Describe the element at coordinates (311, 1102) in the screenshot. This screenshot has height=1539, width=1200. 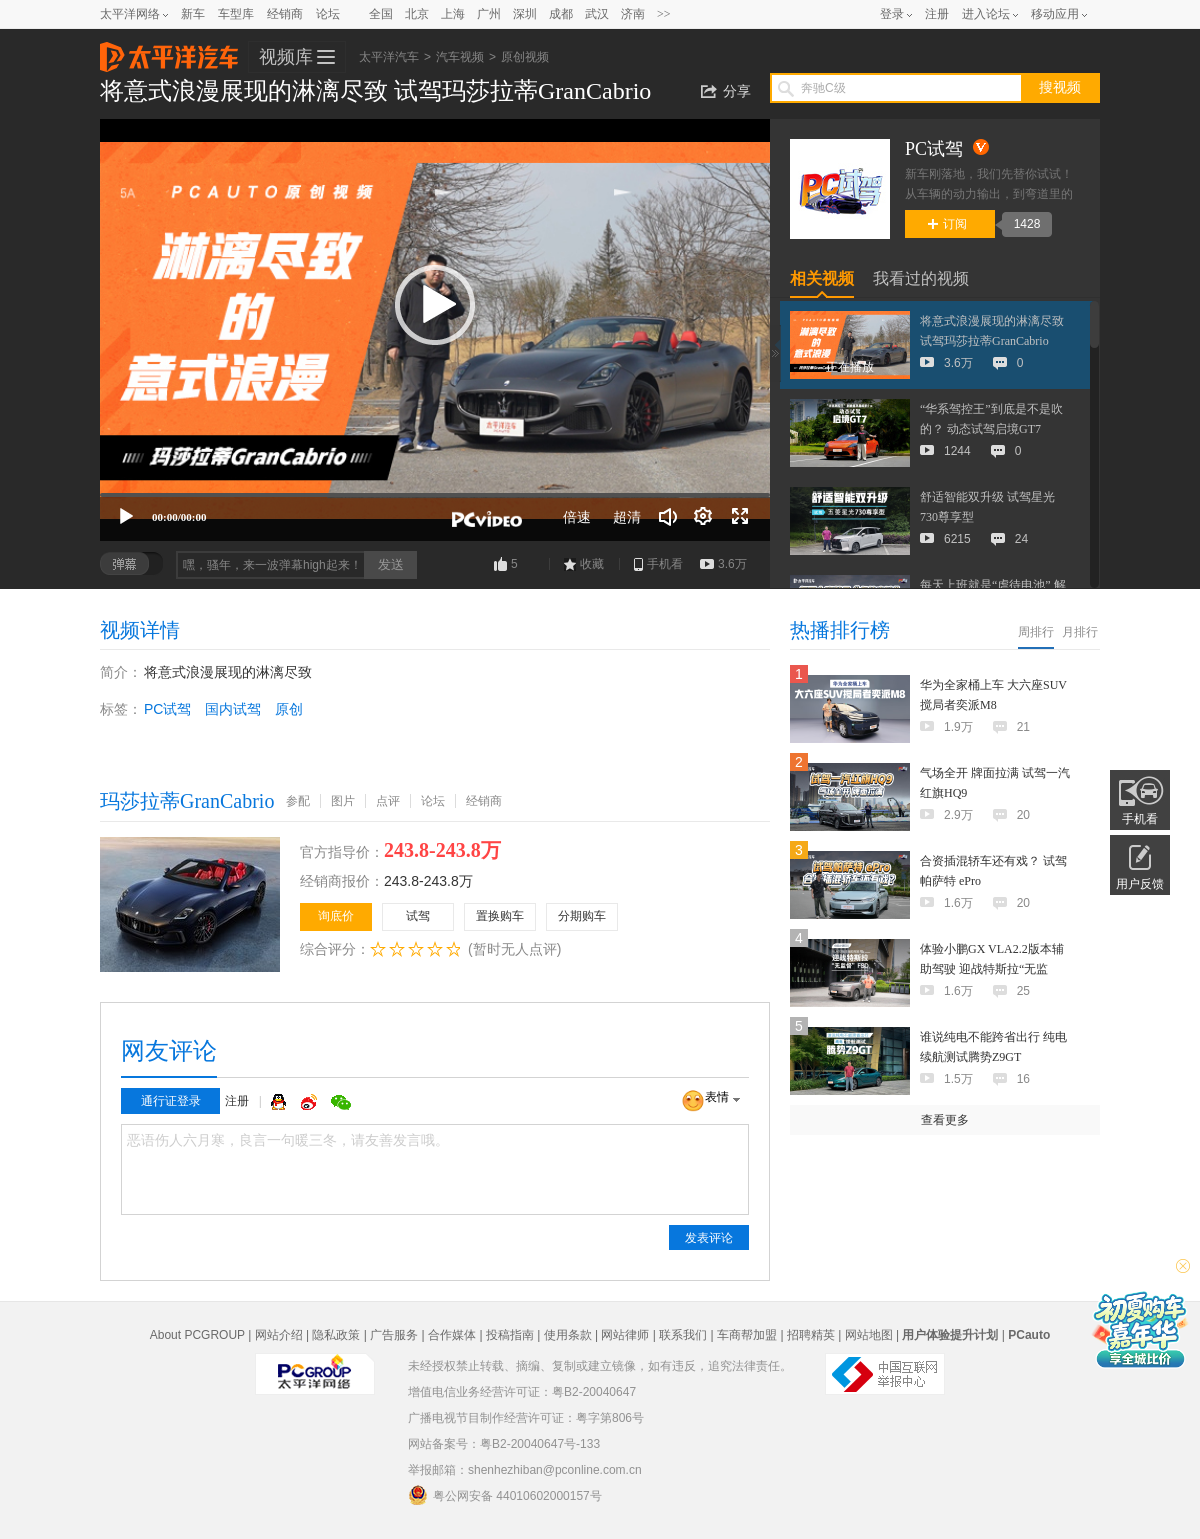
I see `微博` at that location.